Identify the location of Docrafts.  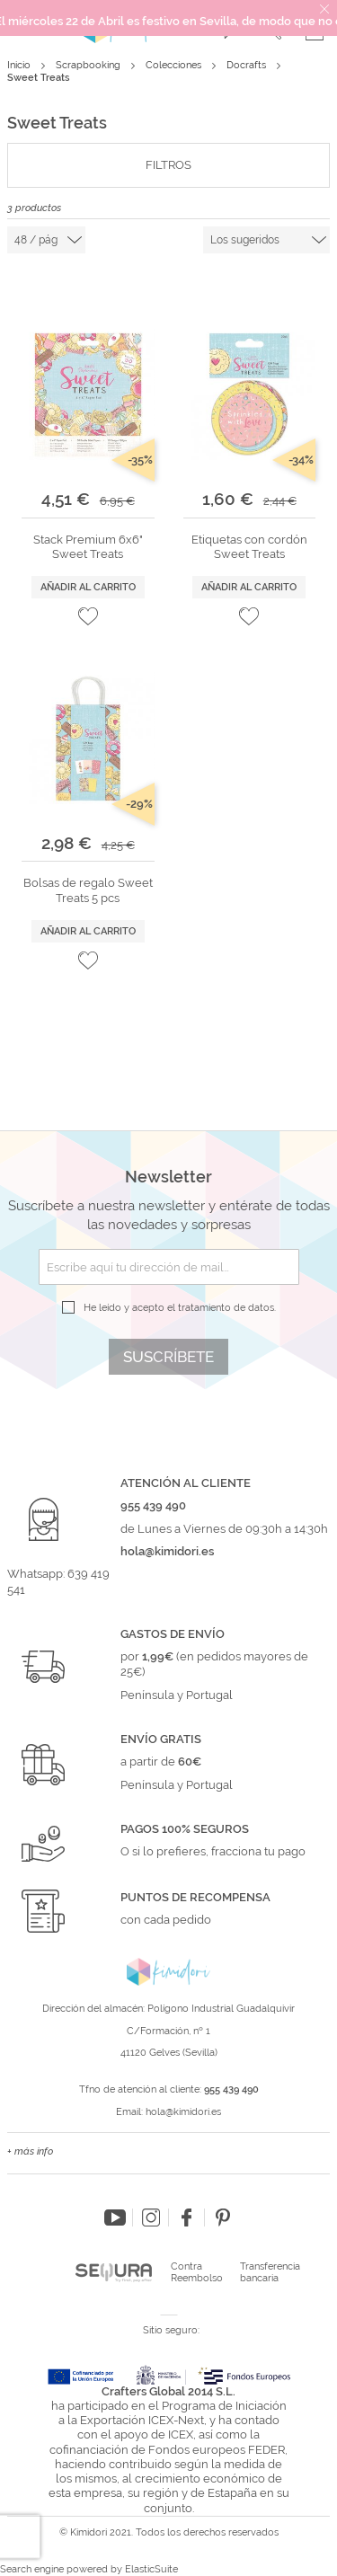
(247, 65).